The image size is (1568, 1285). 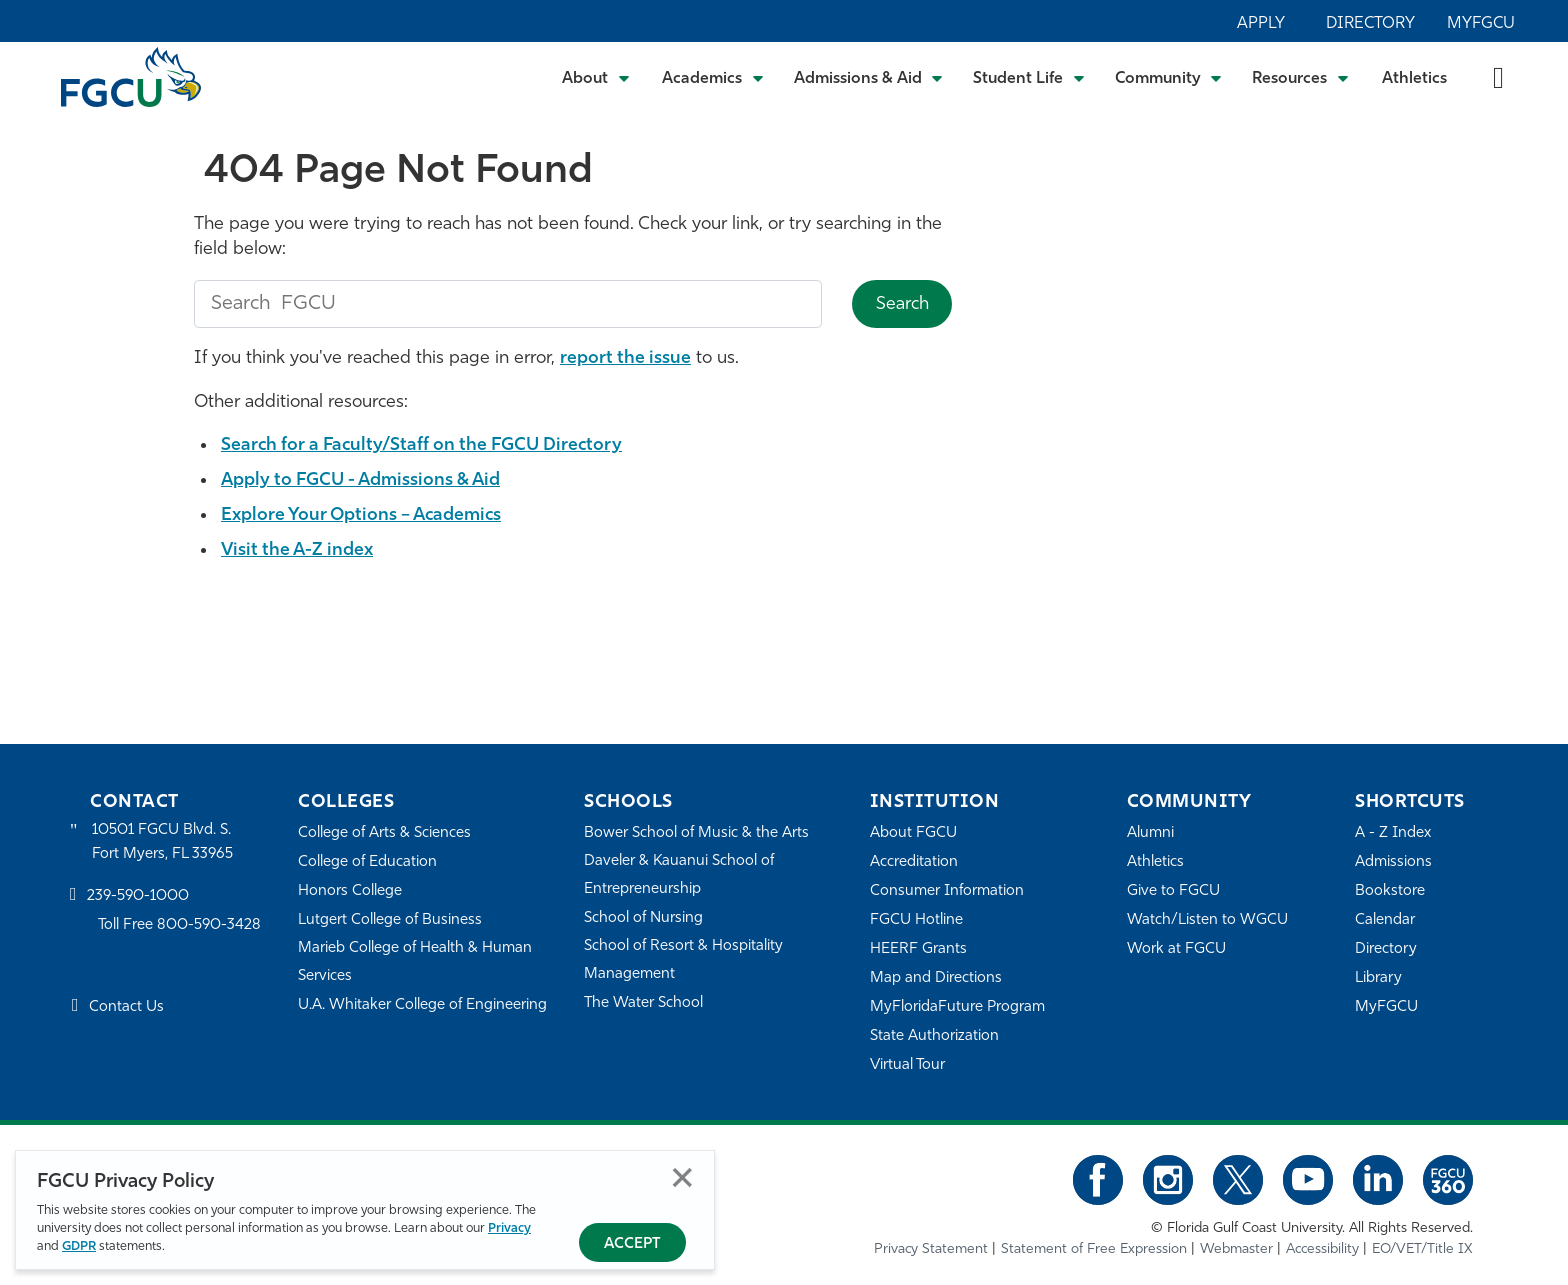 I want to click on A - Z Index, so click(x=1393, y=833).